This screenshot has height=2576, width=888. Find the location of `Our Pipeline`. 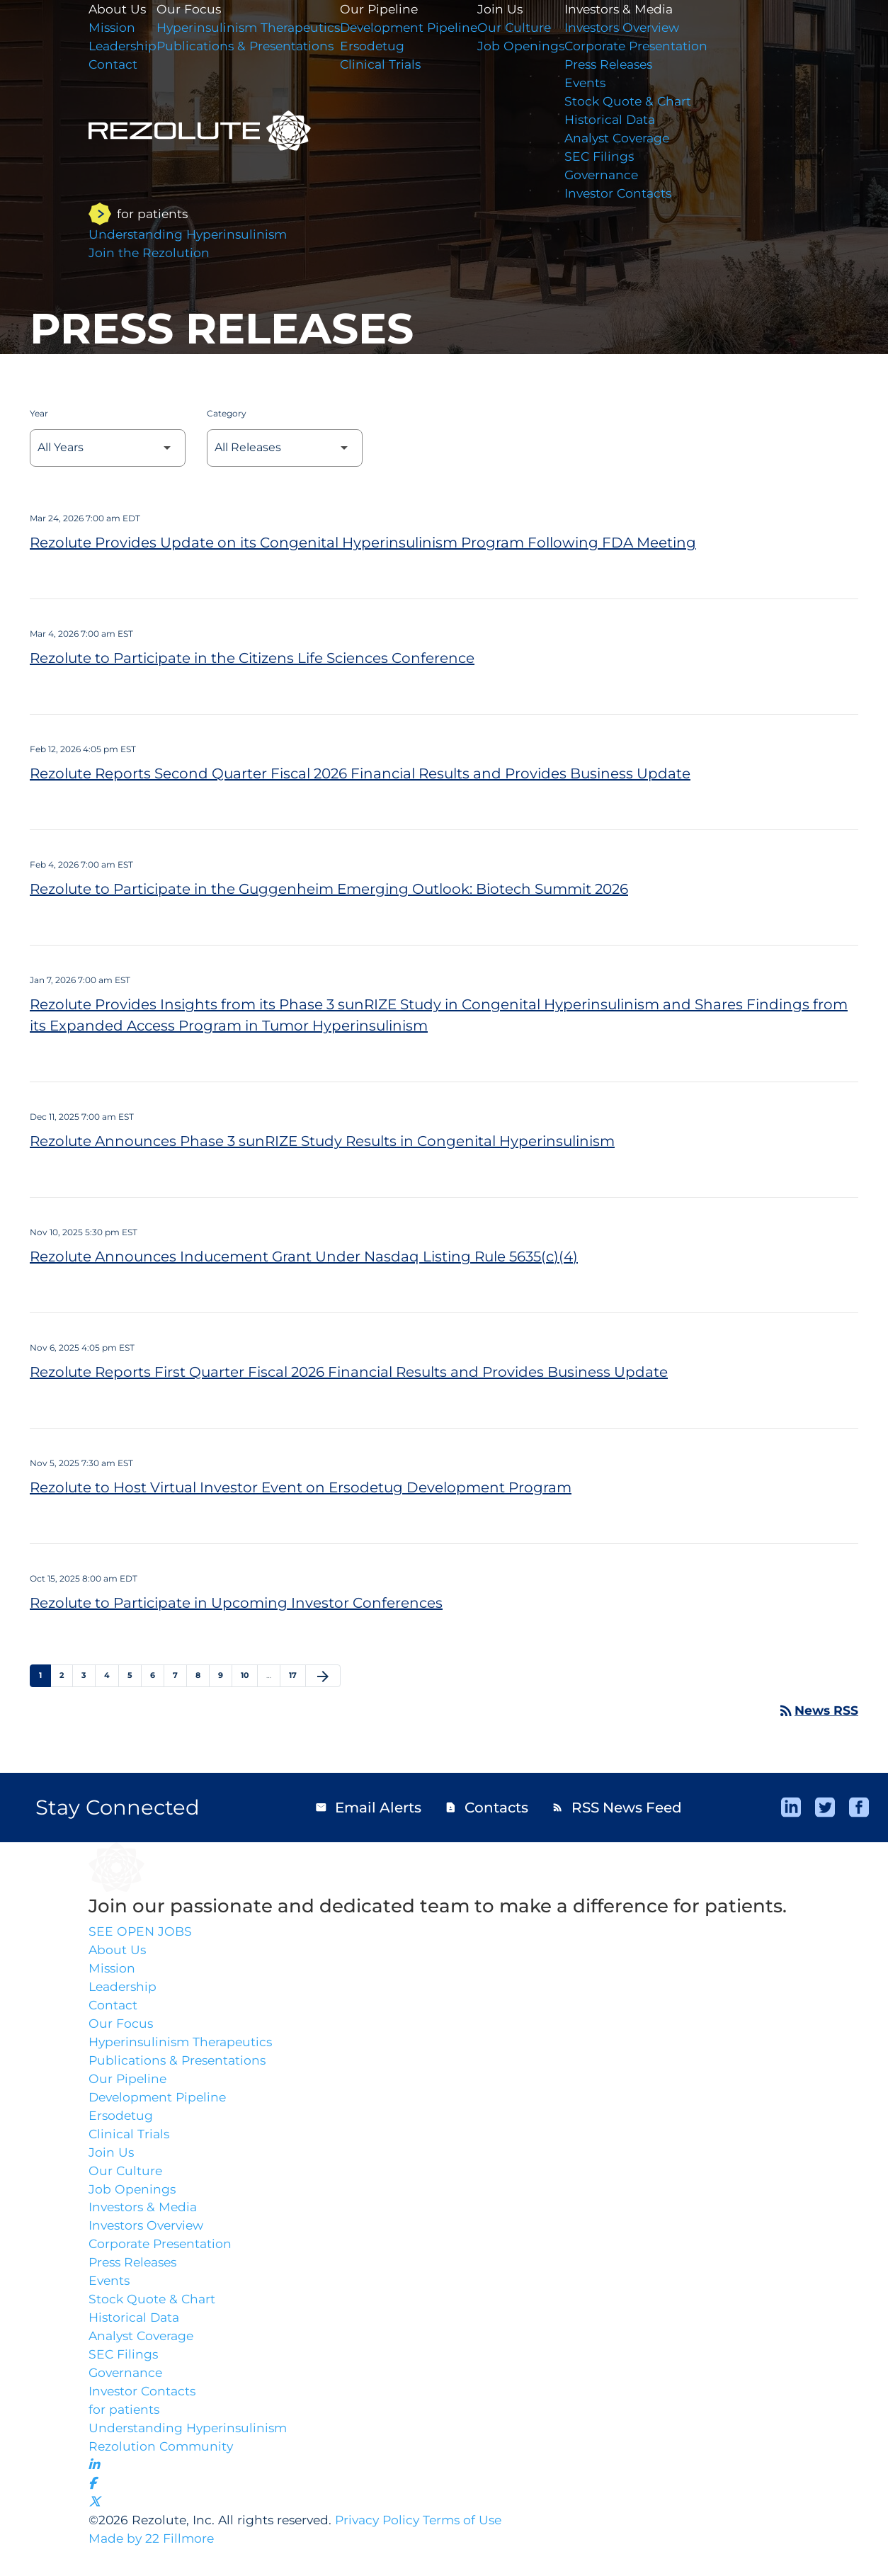

Our Pipeline is located at coordinates (391, 9).